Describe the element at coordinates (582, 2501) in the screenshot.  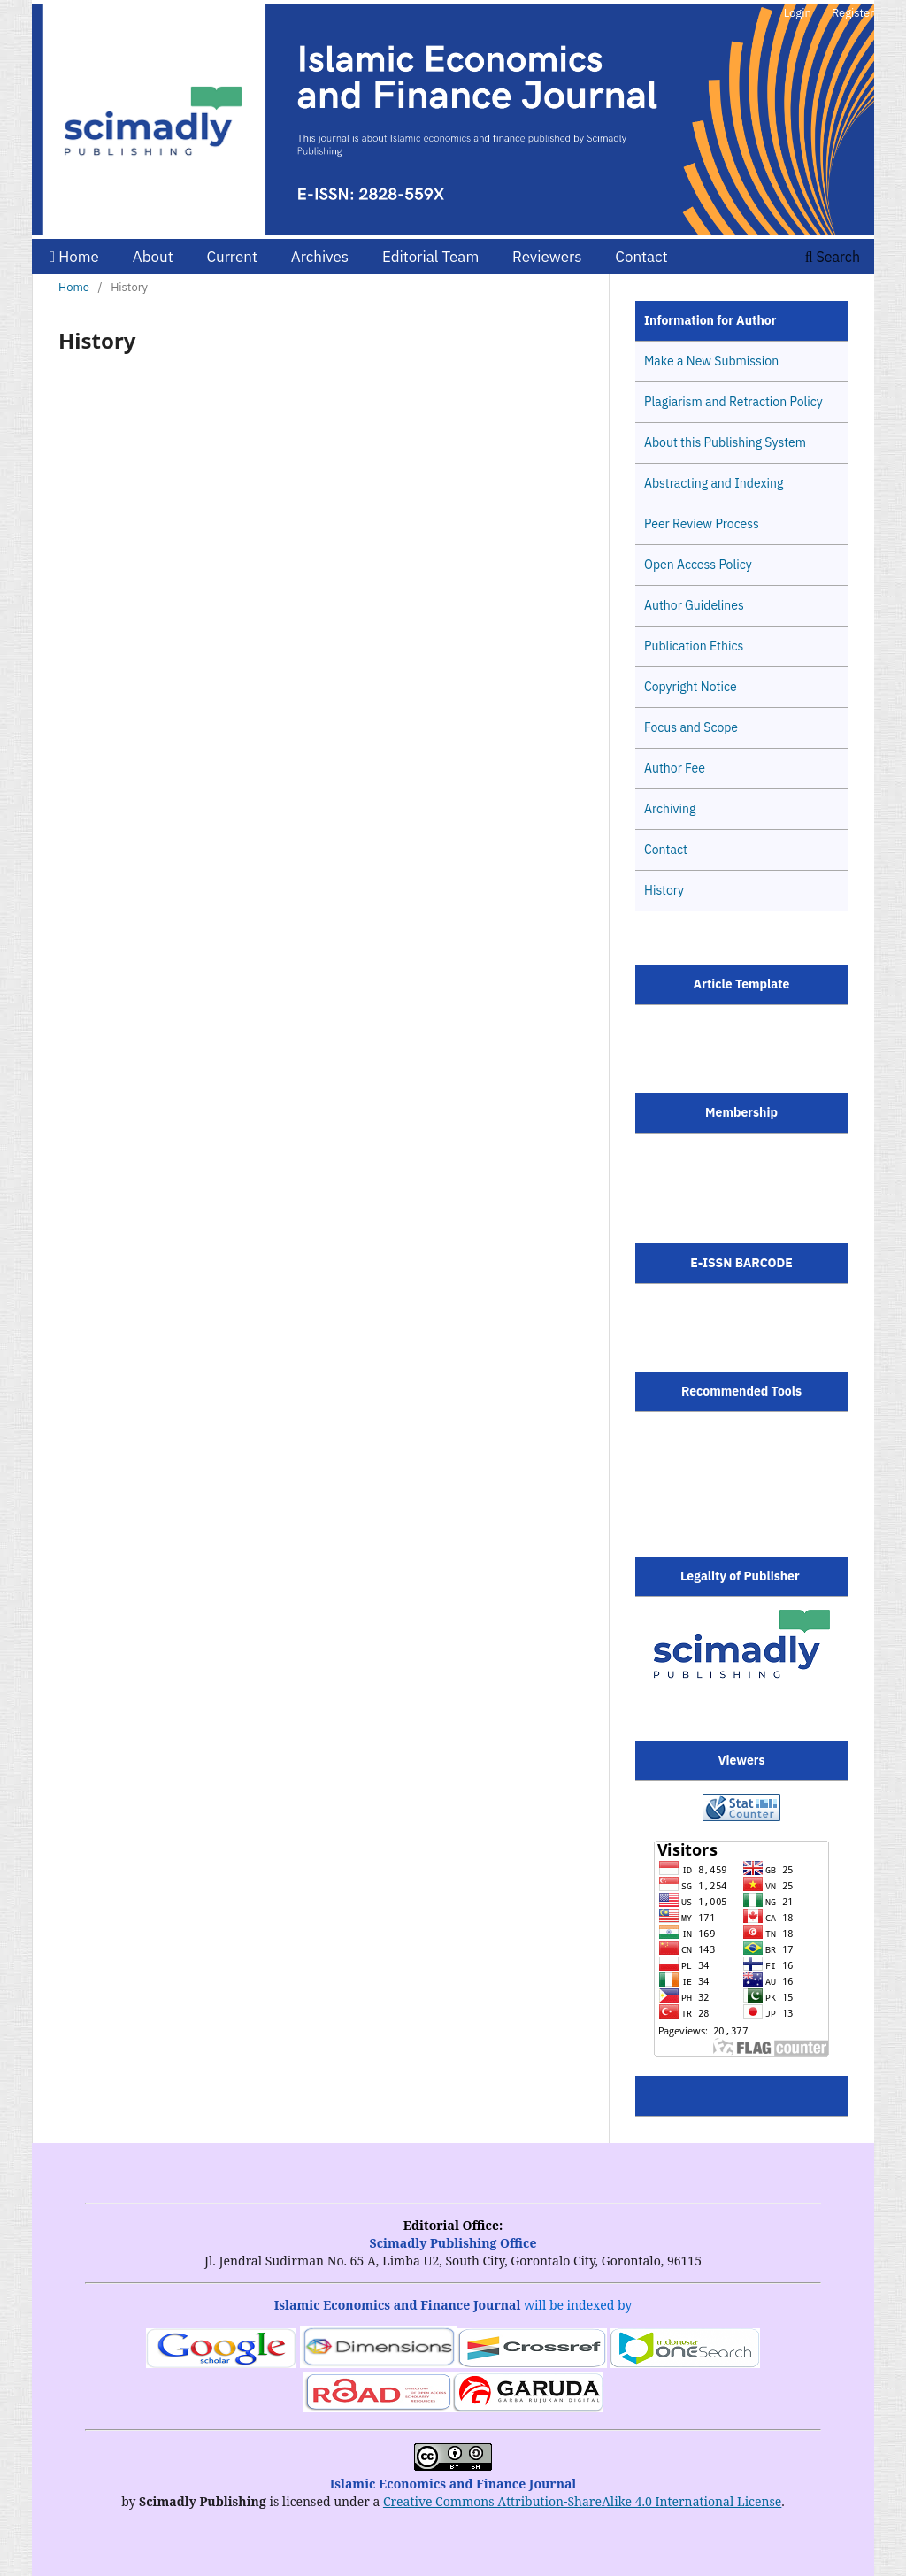
I see `Creative Commons Attribution-ShareAlike 4.0 International License` at that location.